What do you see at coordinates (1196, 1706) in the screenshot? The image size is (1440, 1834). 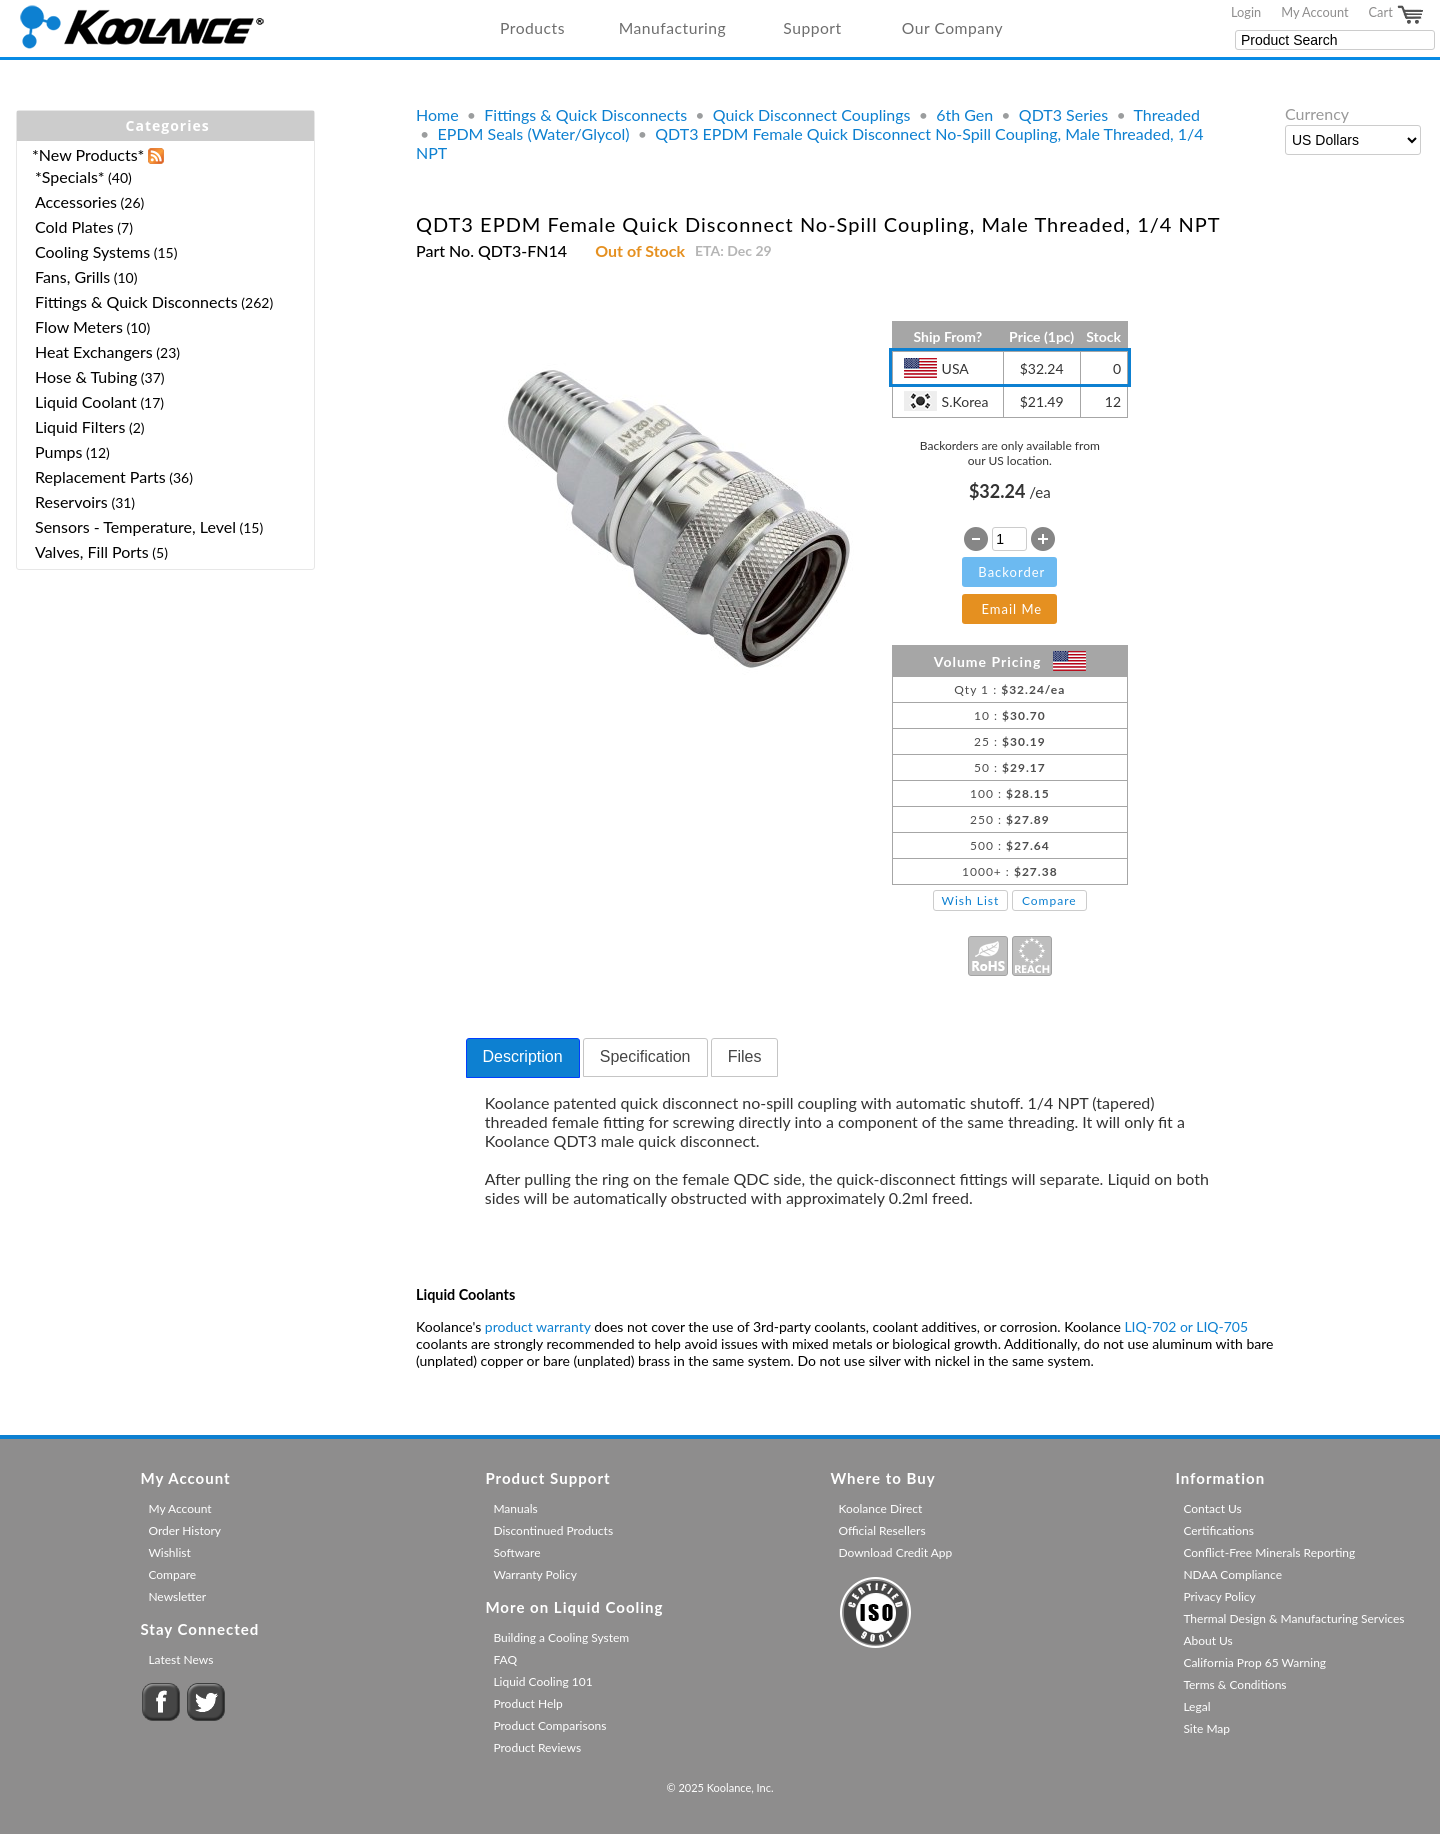 I see `Legal` at bounding box center [1196, 1706].